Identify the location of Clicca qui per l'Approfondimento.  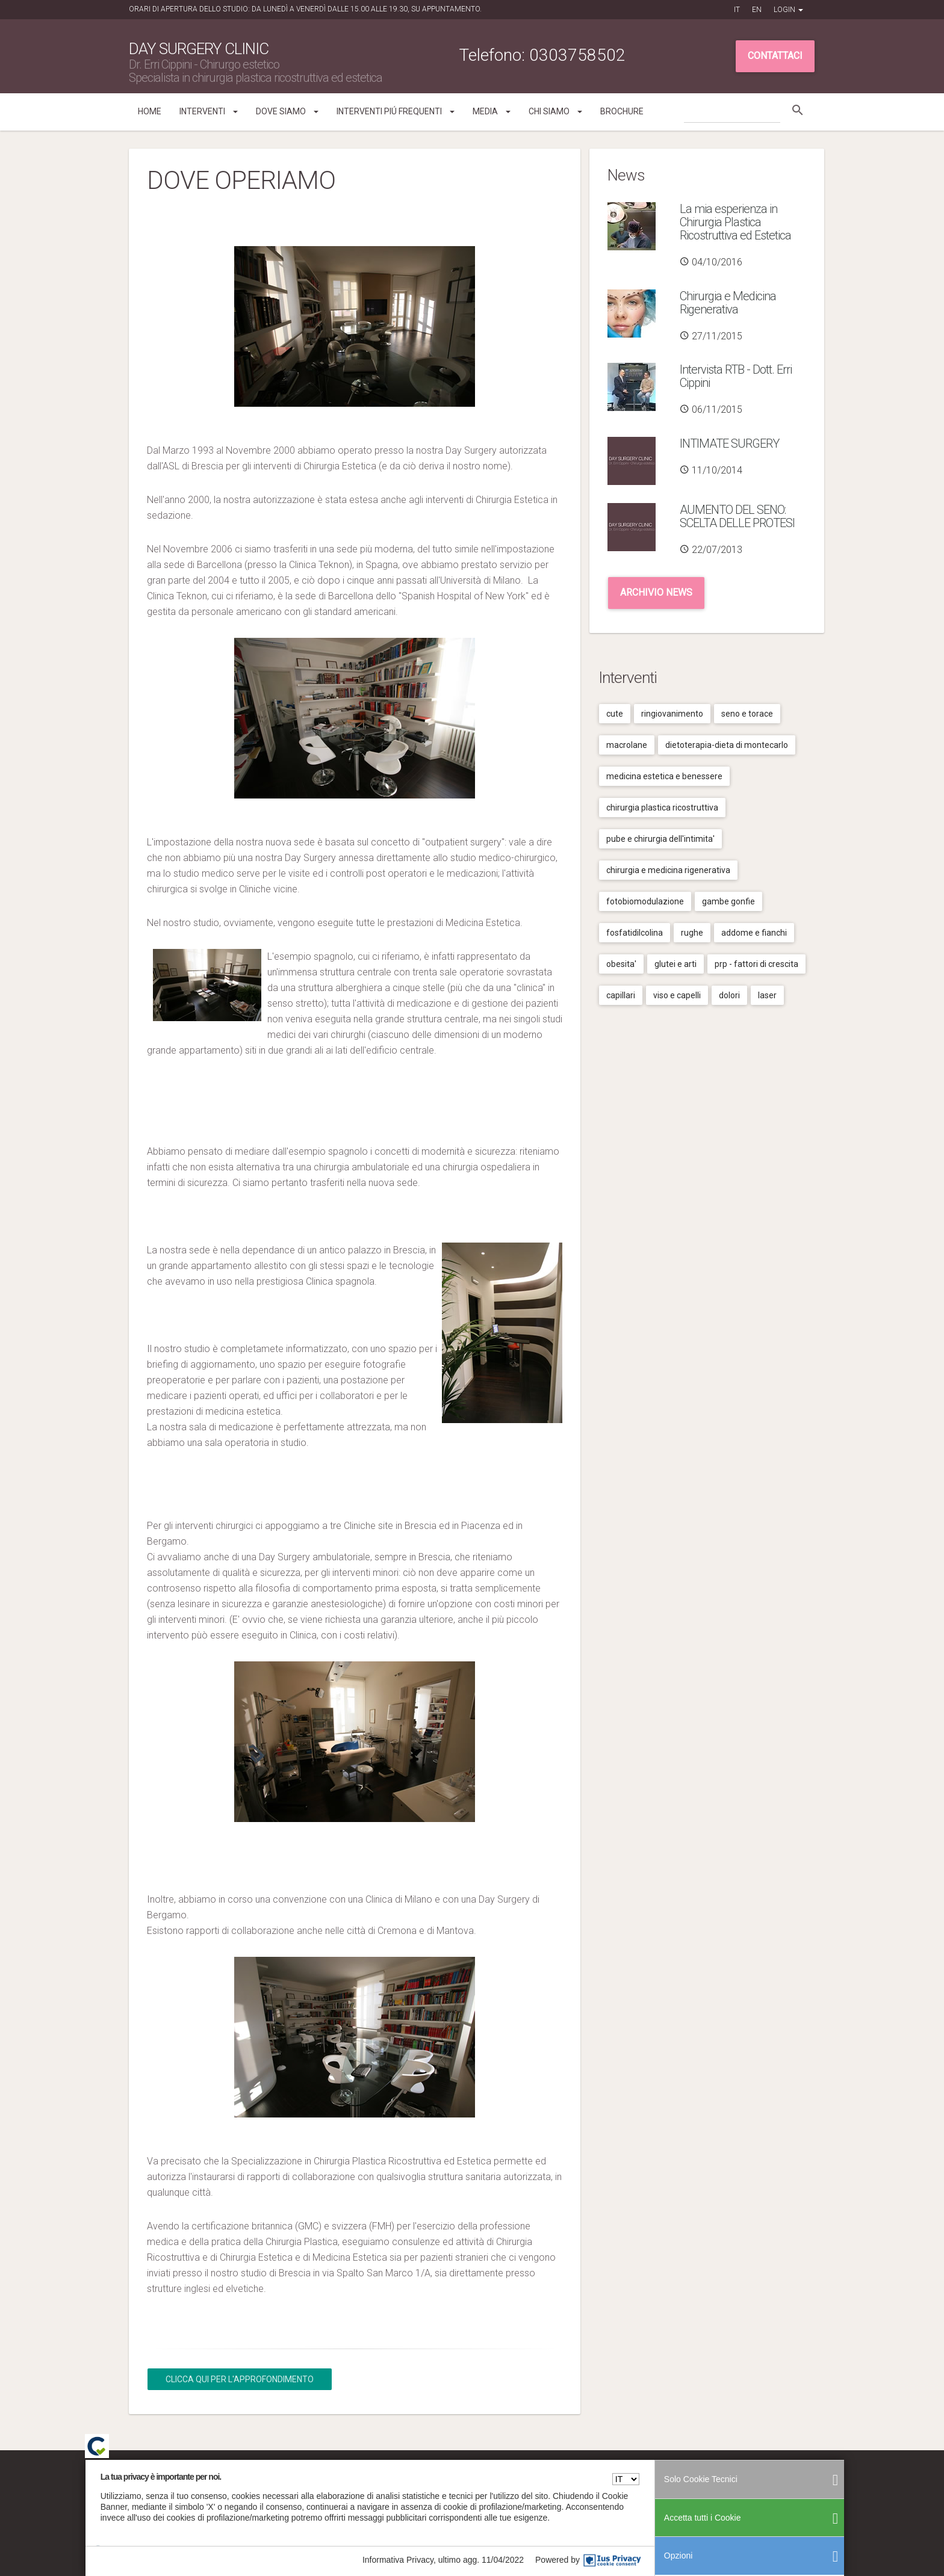
(240, 2379).